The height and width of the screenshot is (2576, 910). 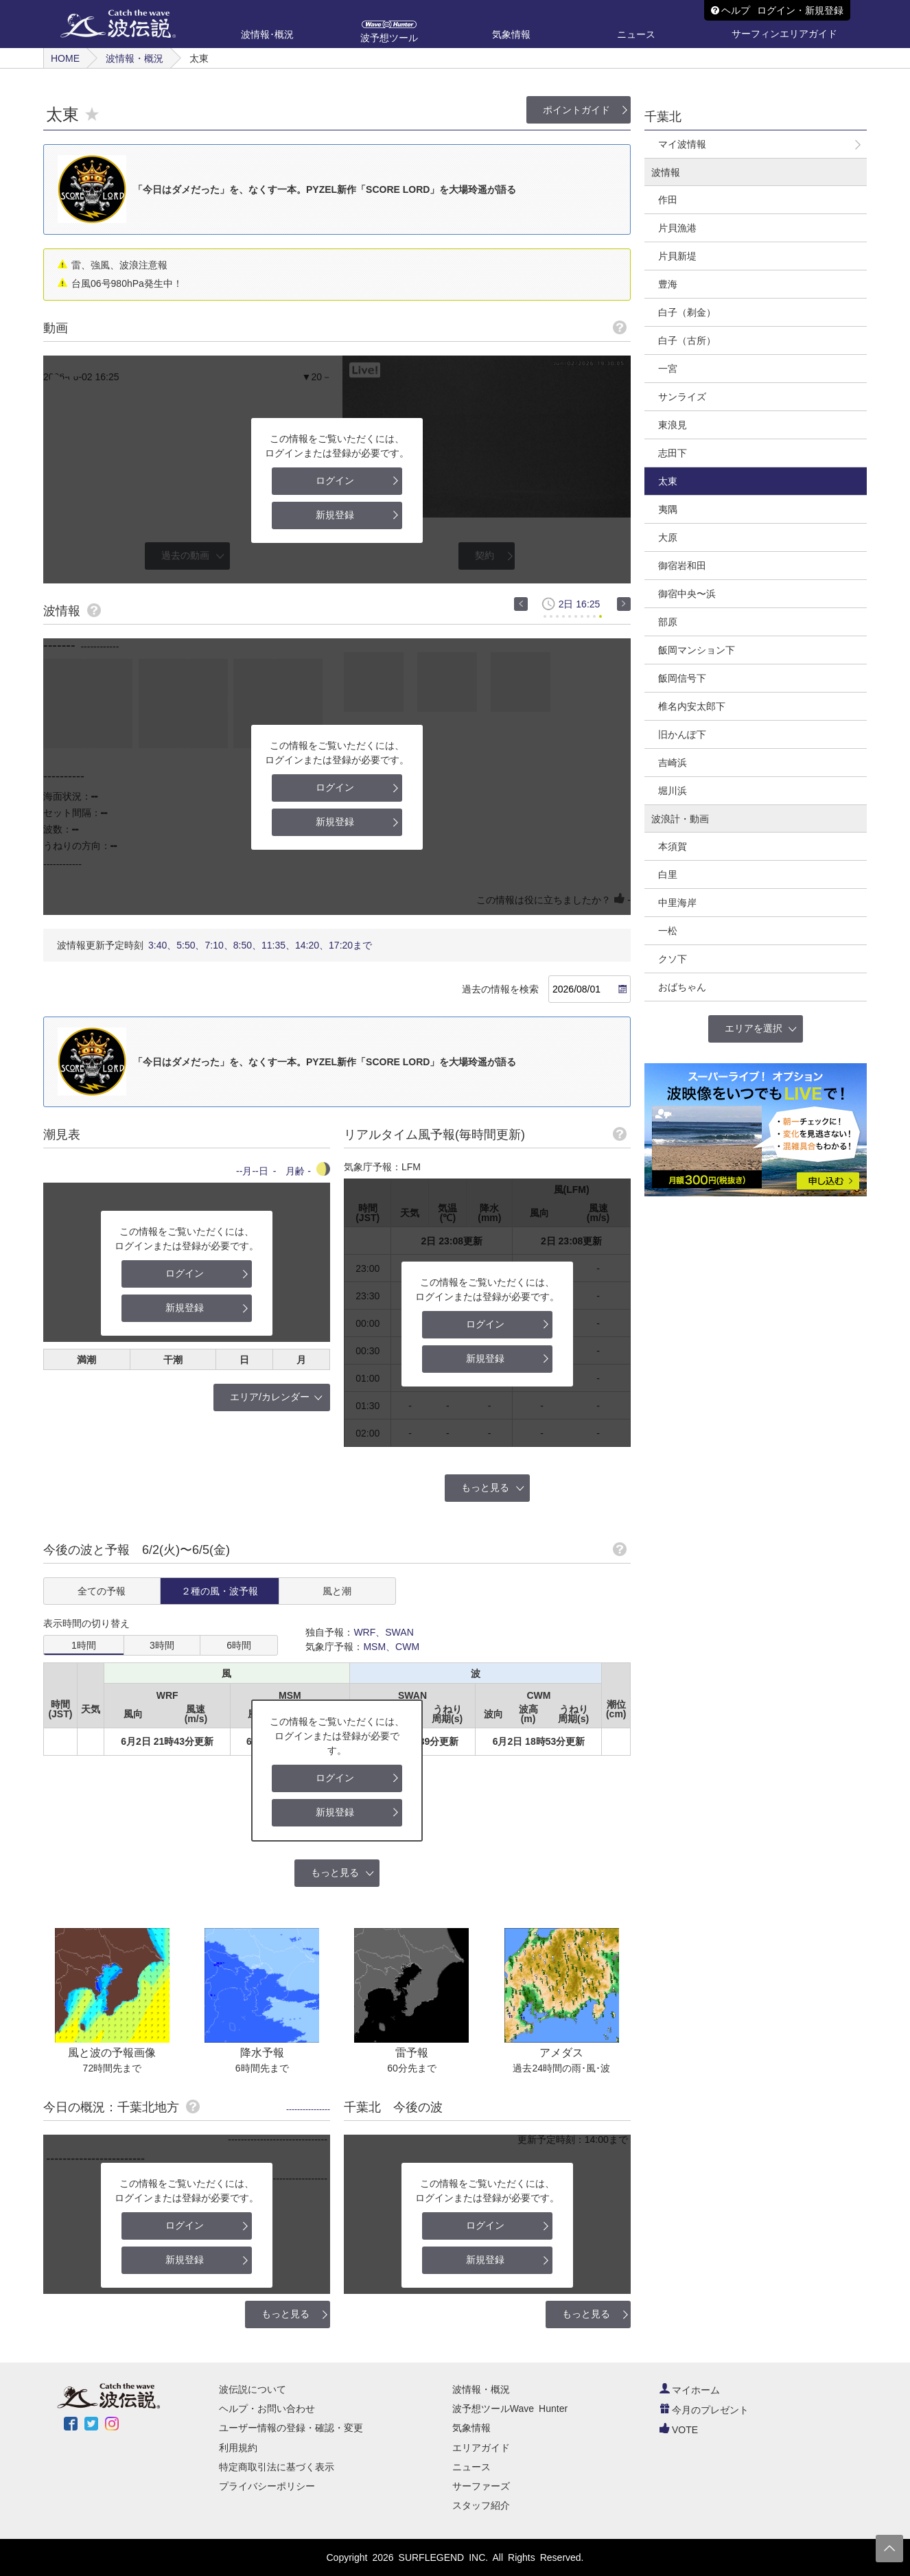 I want to click on スタッフ紹介, so click(x=481, y=2505).